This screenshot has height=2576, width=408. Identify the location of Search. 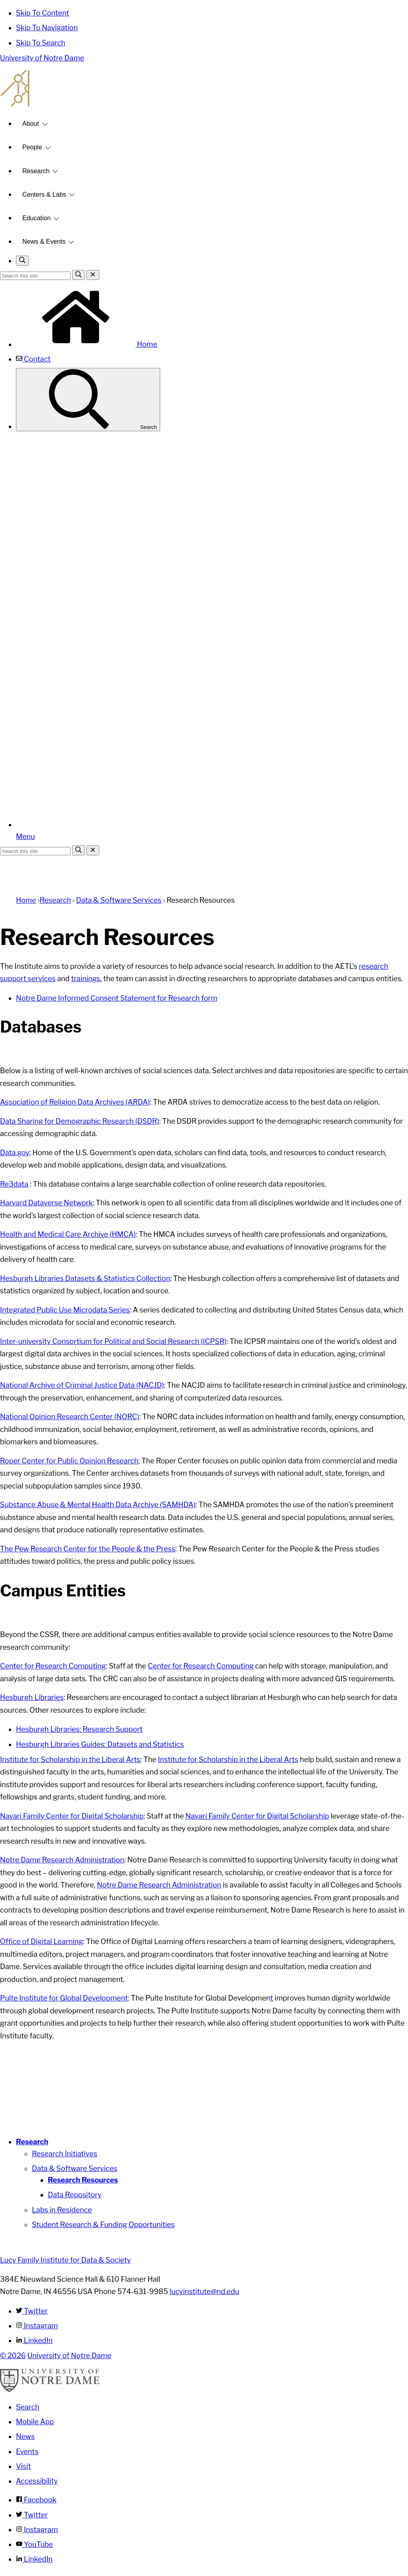
(88, 399).